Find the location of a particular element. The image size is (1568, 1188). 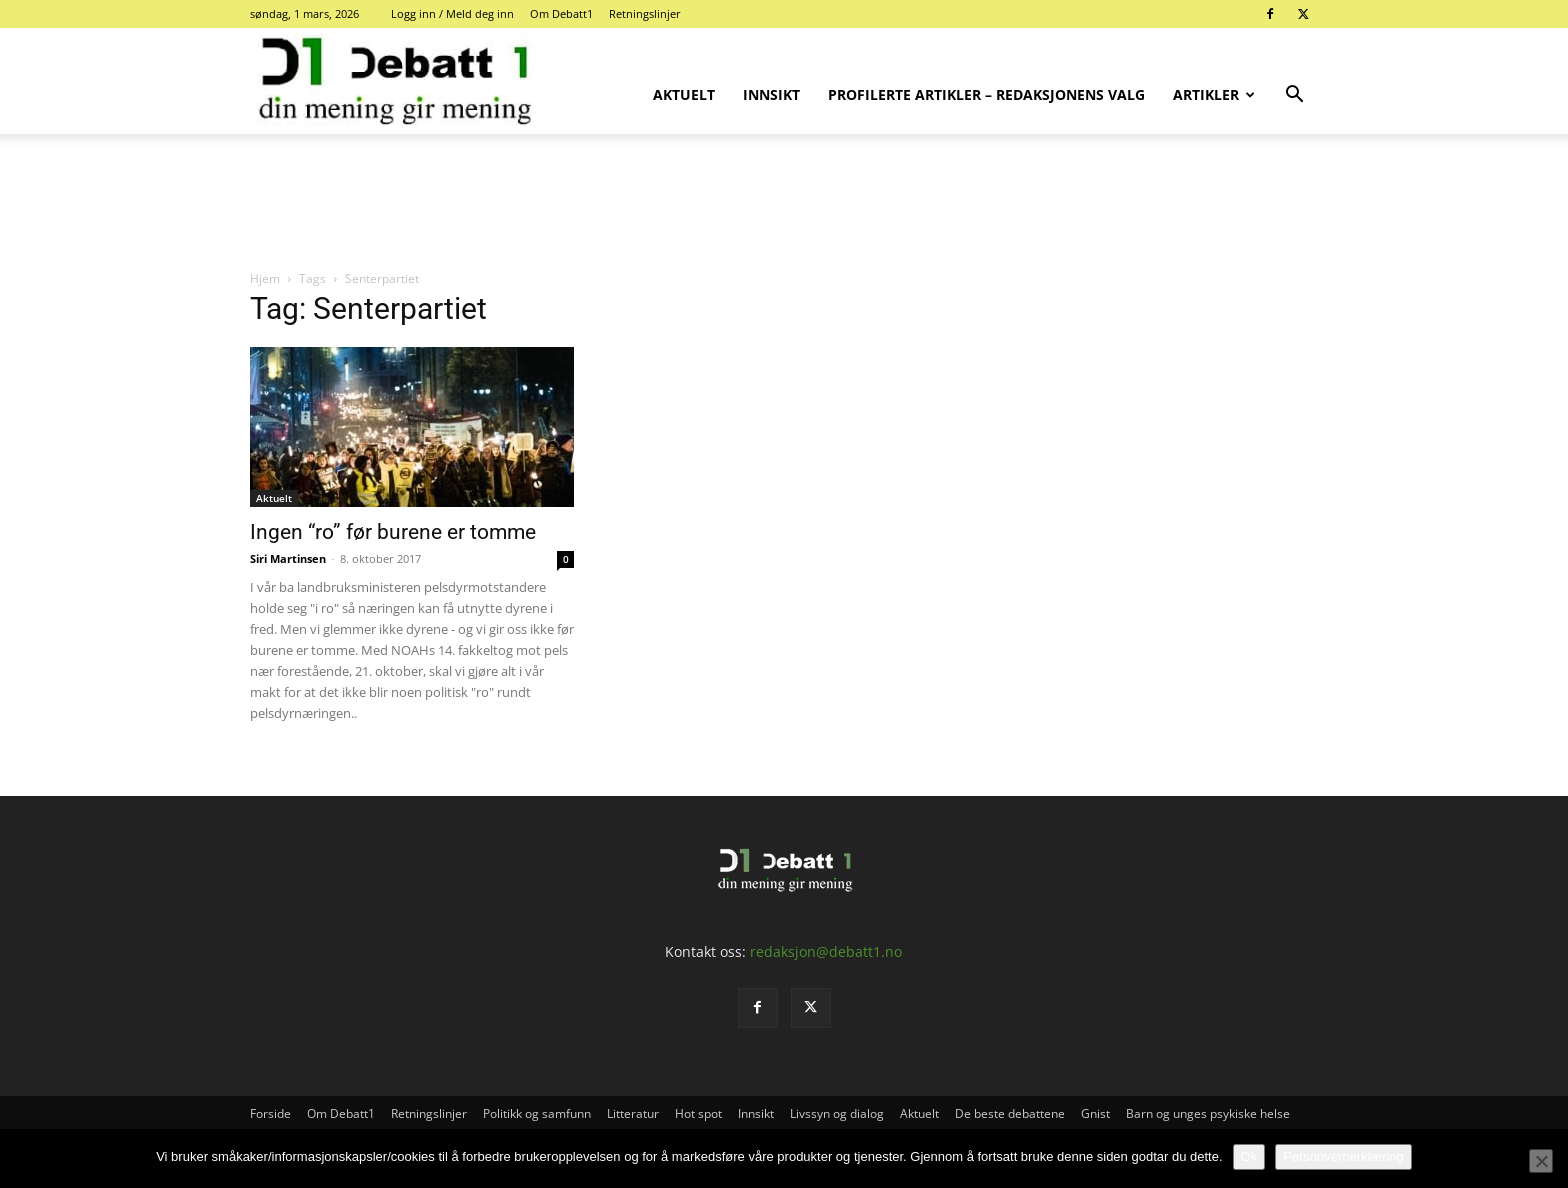

Retningslinjer is located at coordinates (645, 13).